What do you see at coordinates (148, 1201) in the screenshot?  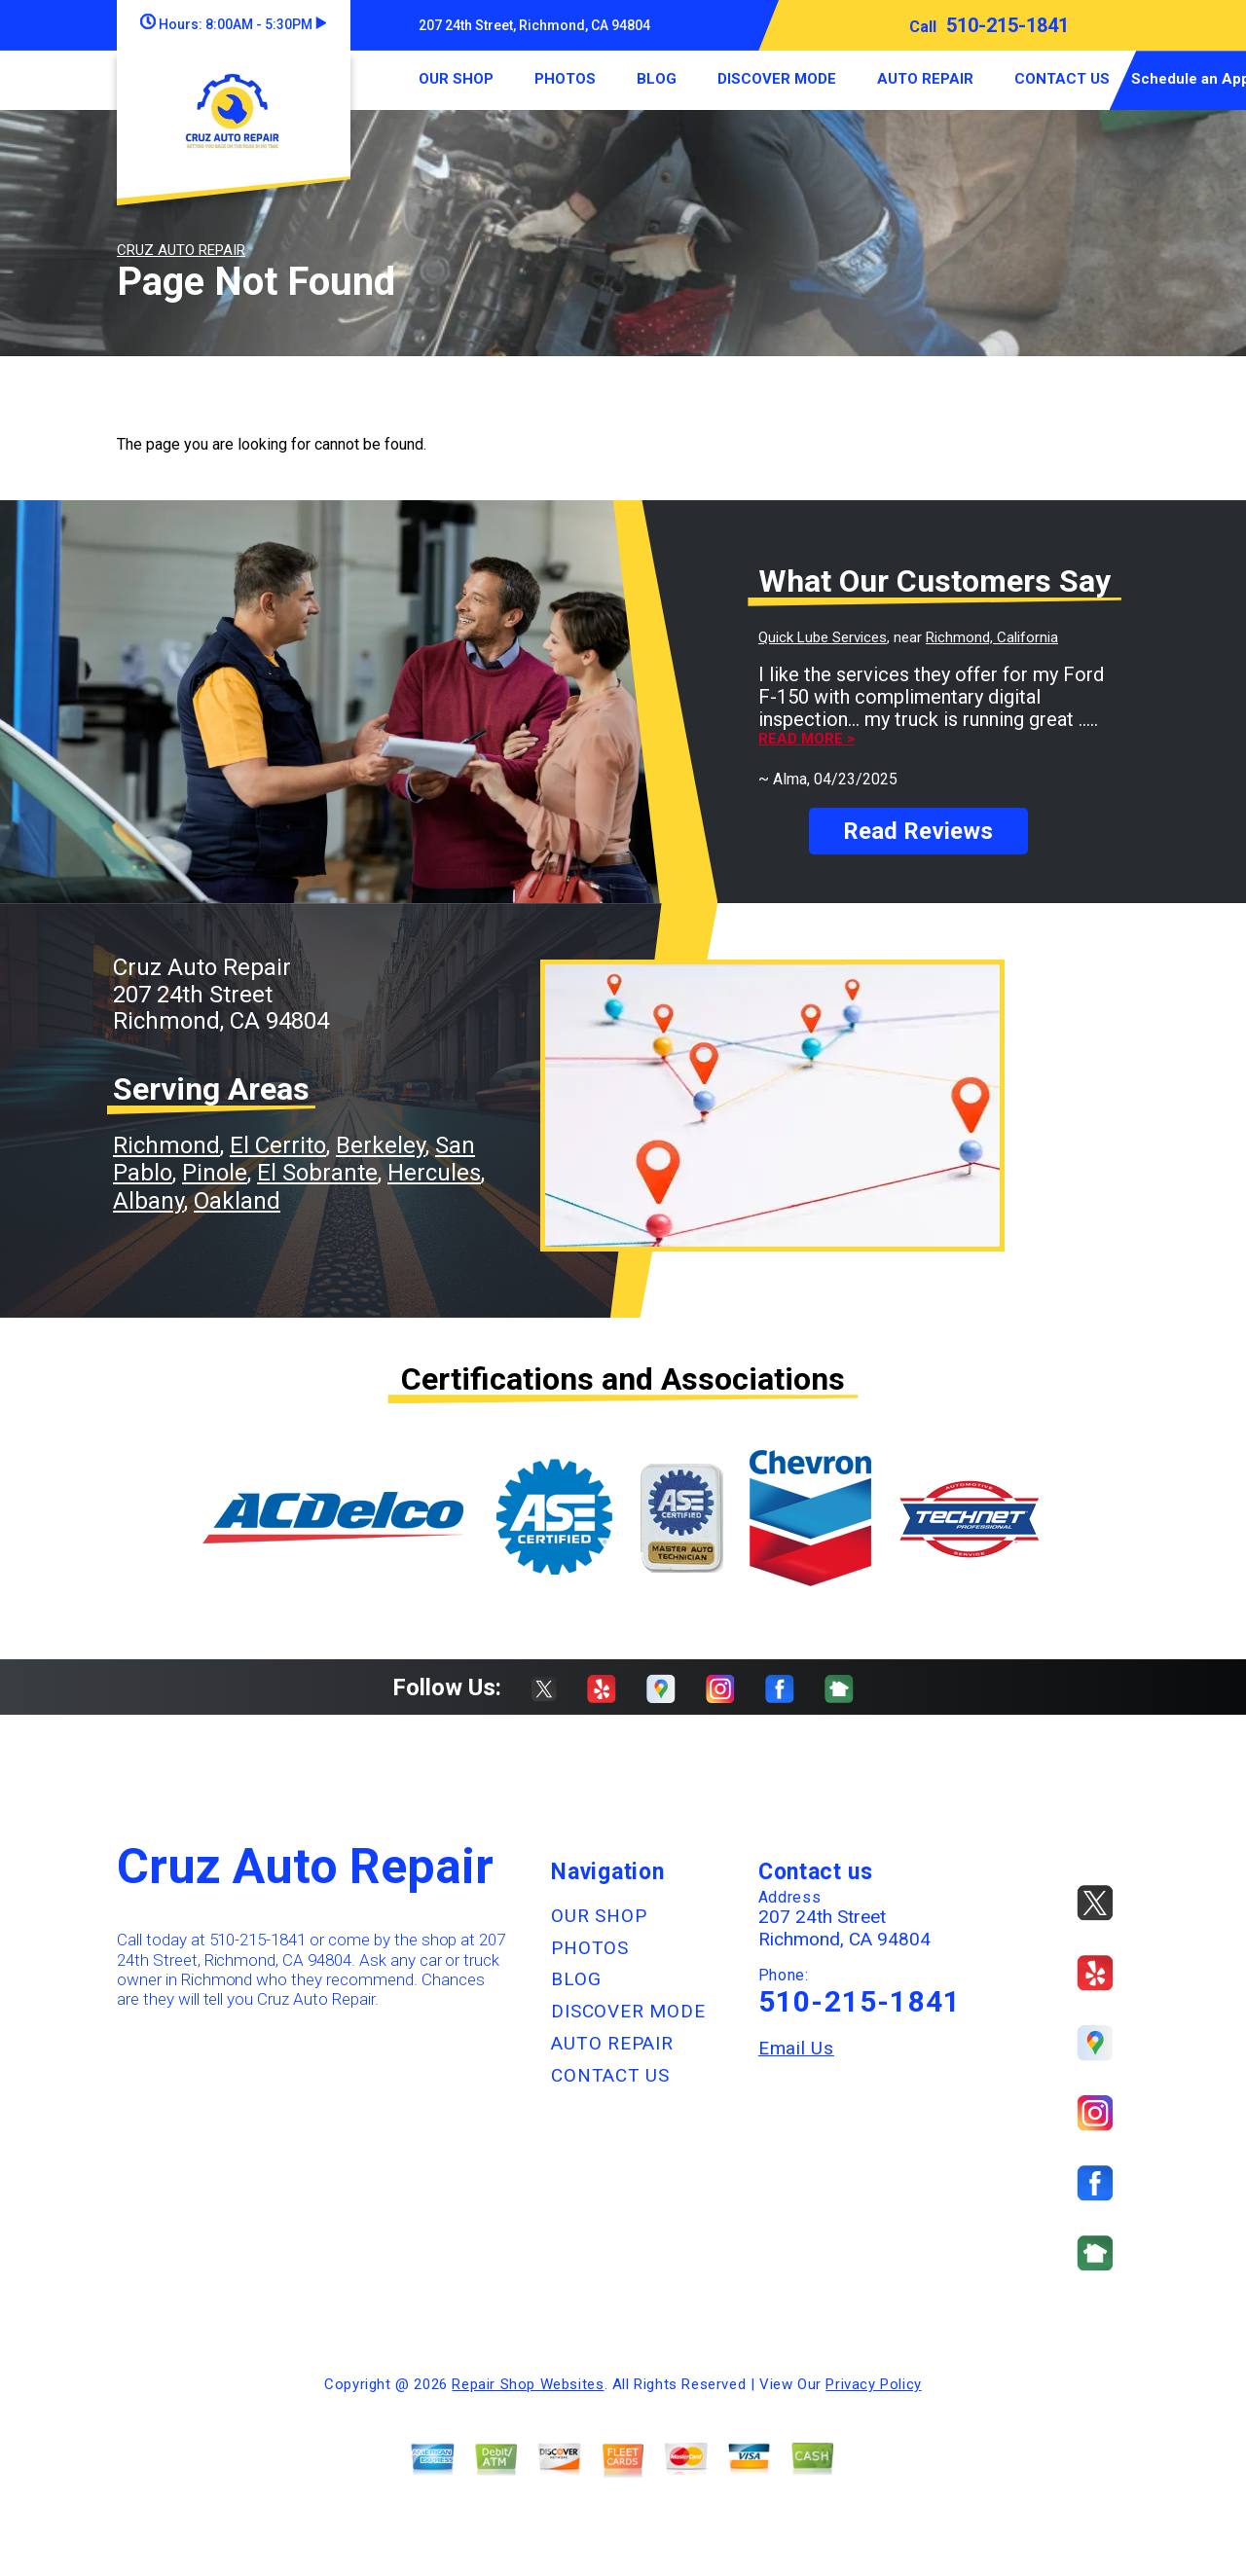 I see `Albany` at bounding box center [148, 1201].